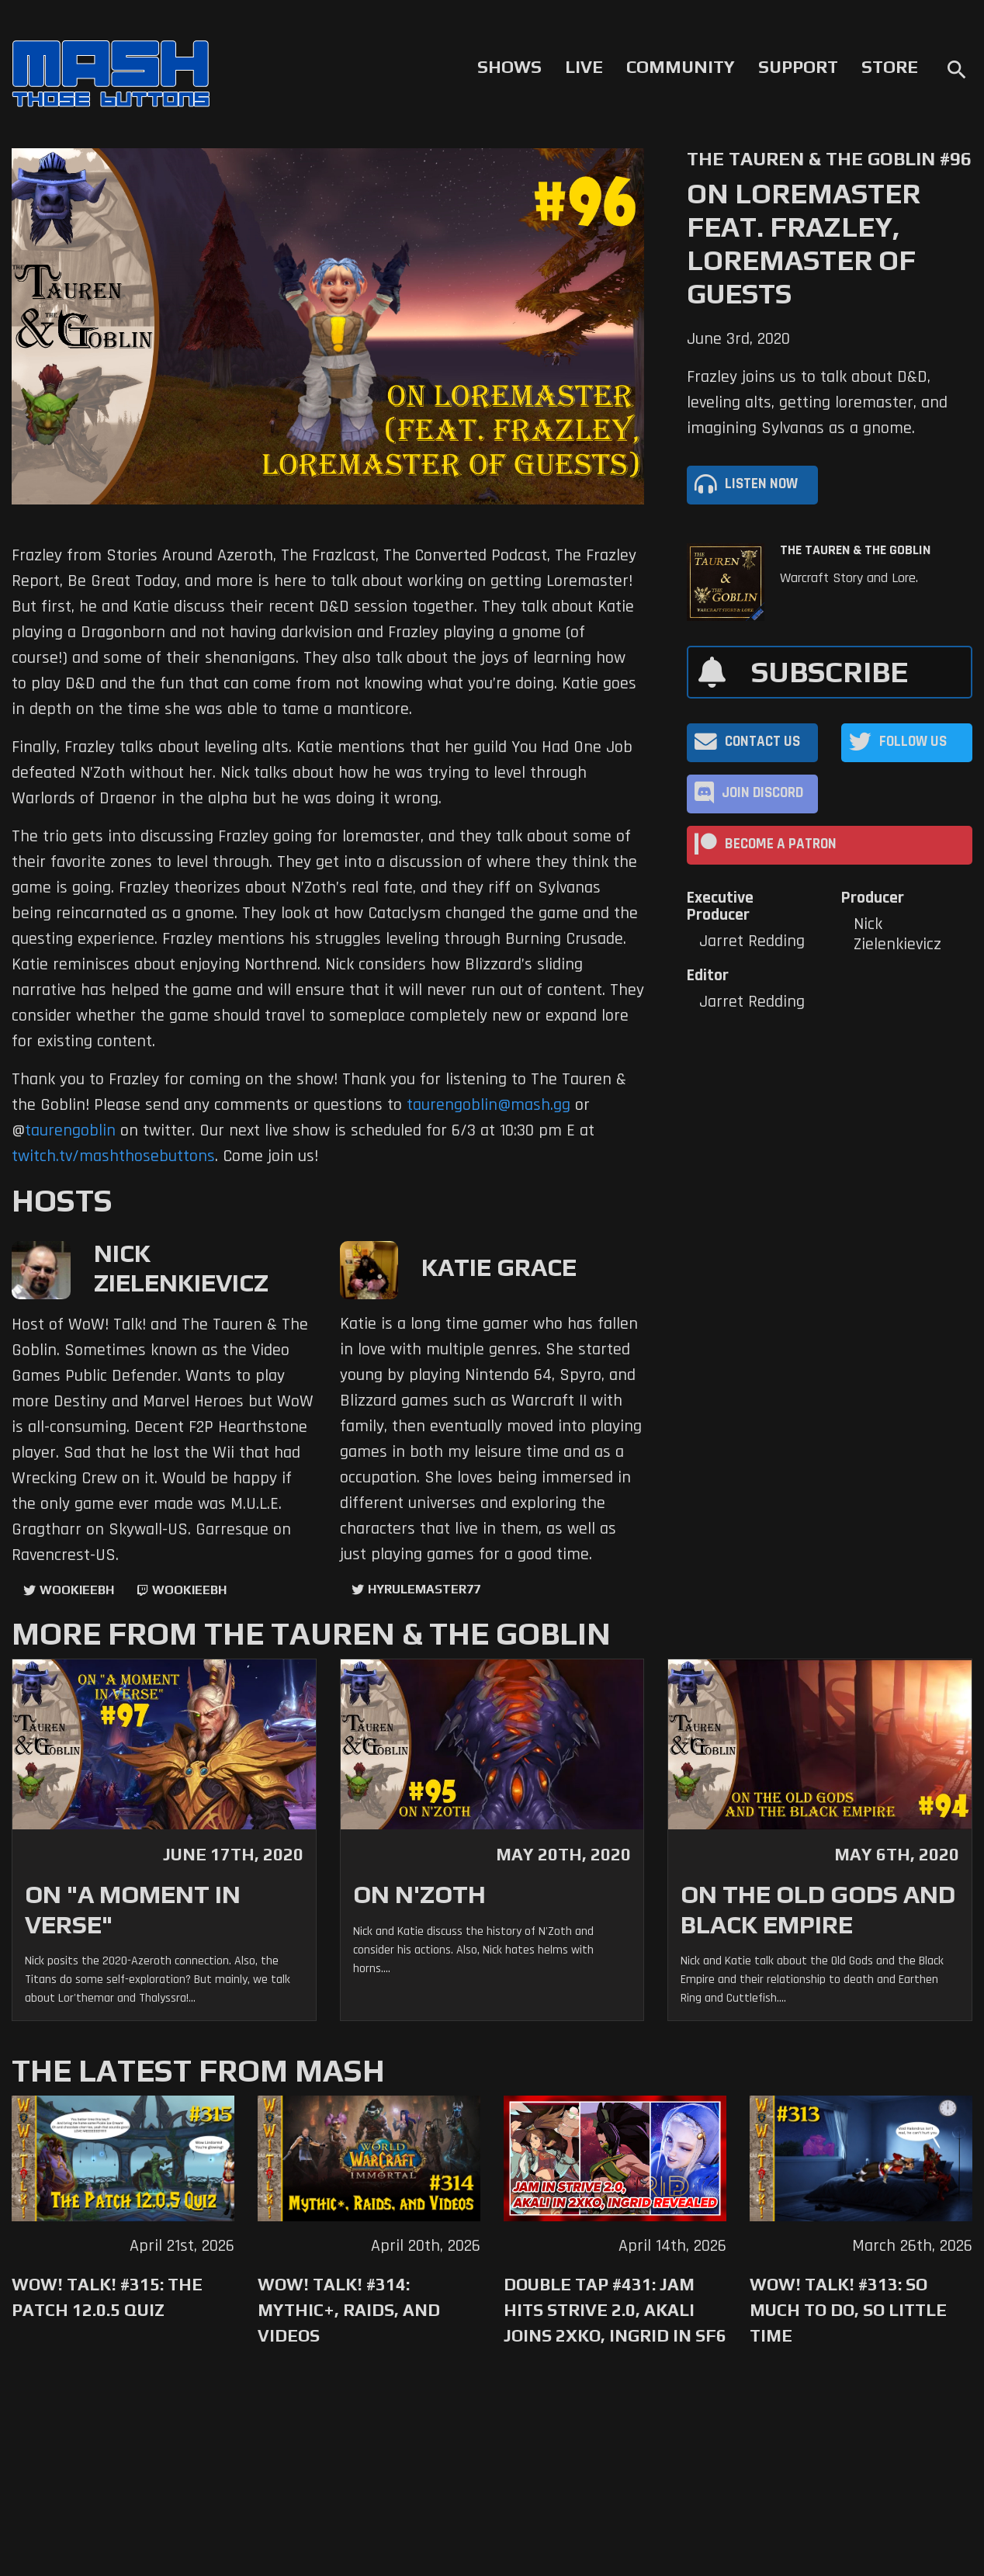 This screenshot has width=984, height=2576. What do you see at coordinates (680, 67) in the screenshot?
I see `Community` at bounding box center [680, 67].